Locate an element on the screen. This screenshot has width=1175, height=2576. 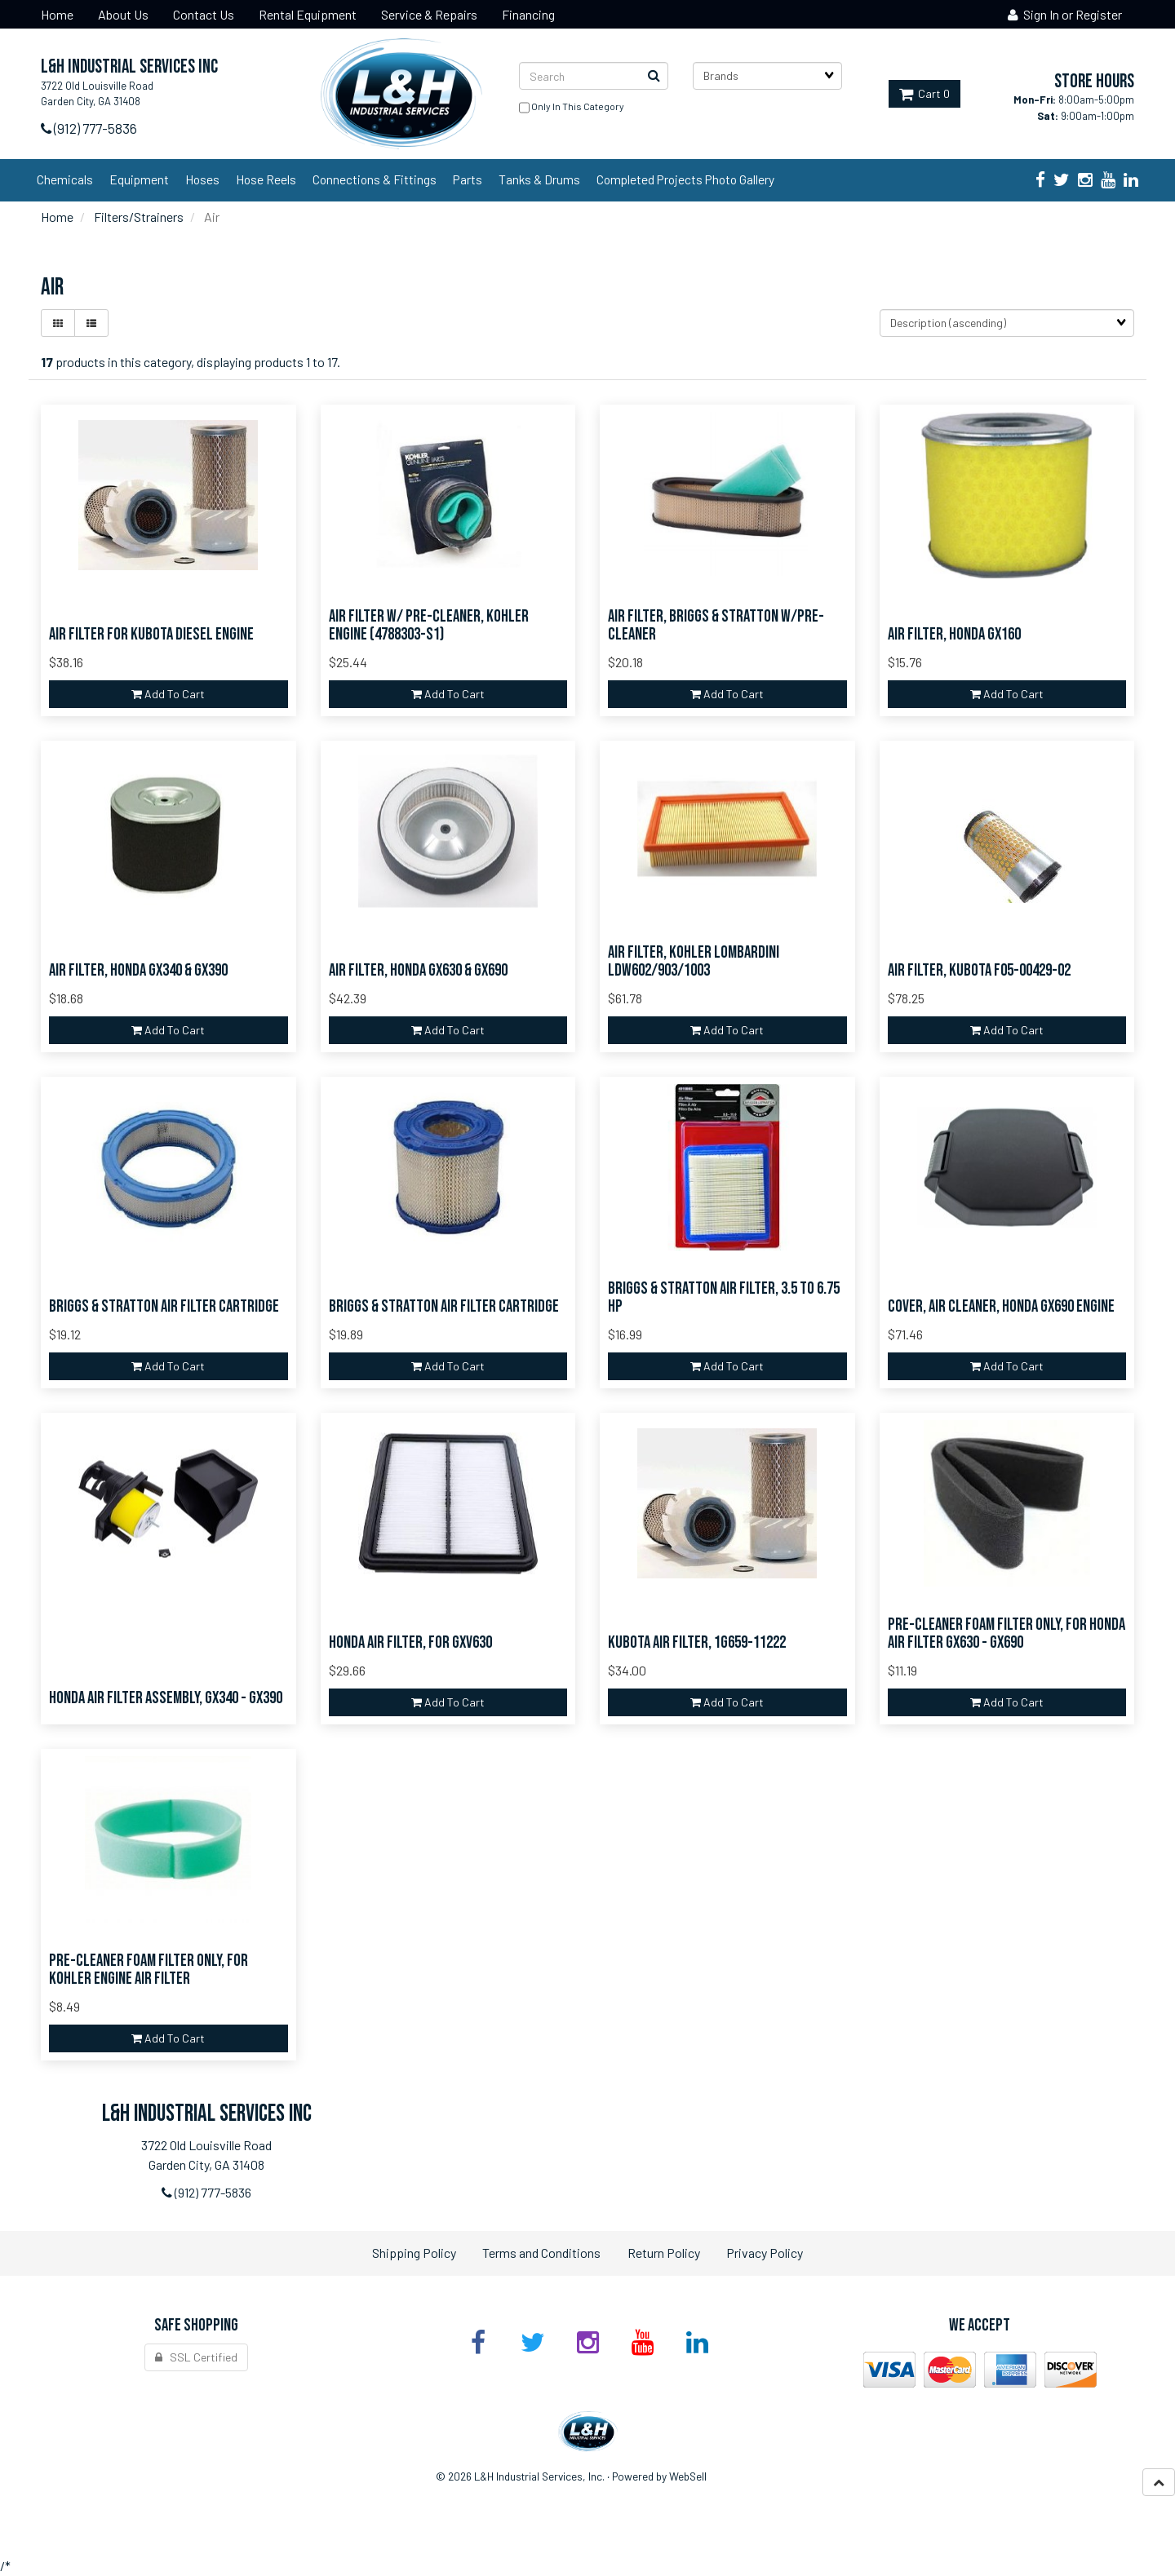
Air Filter w/ Pre-Cleaner, Kohler Engine (4788303-S1) is located at coordinates (429, 625).